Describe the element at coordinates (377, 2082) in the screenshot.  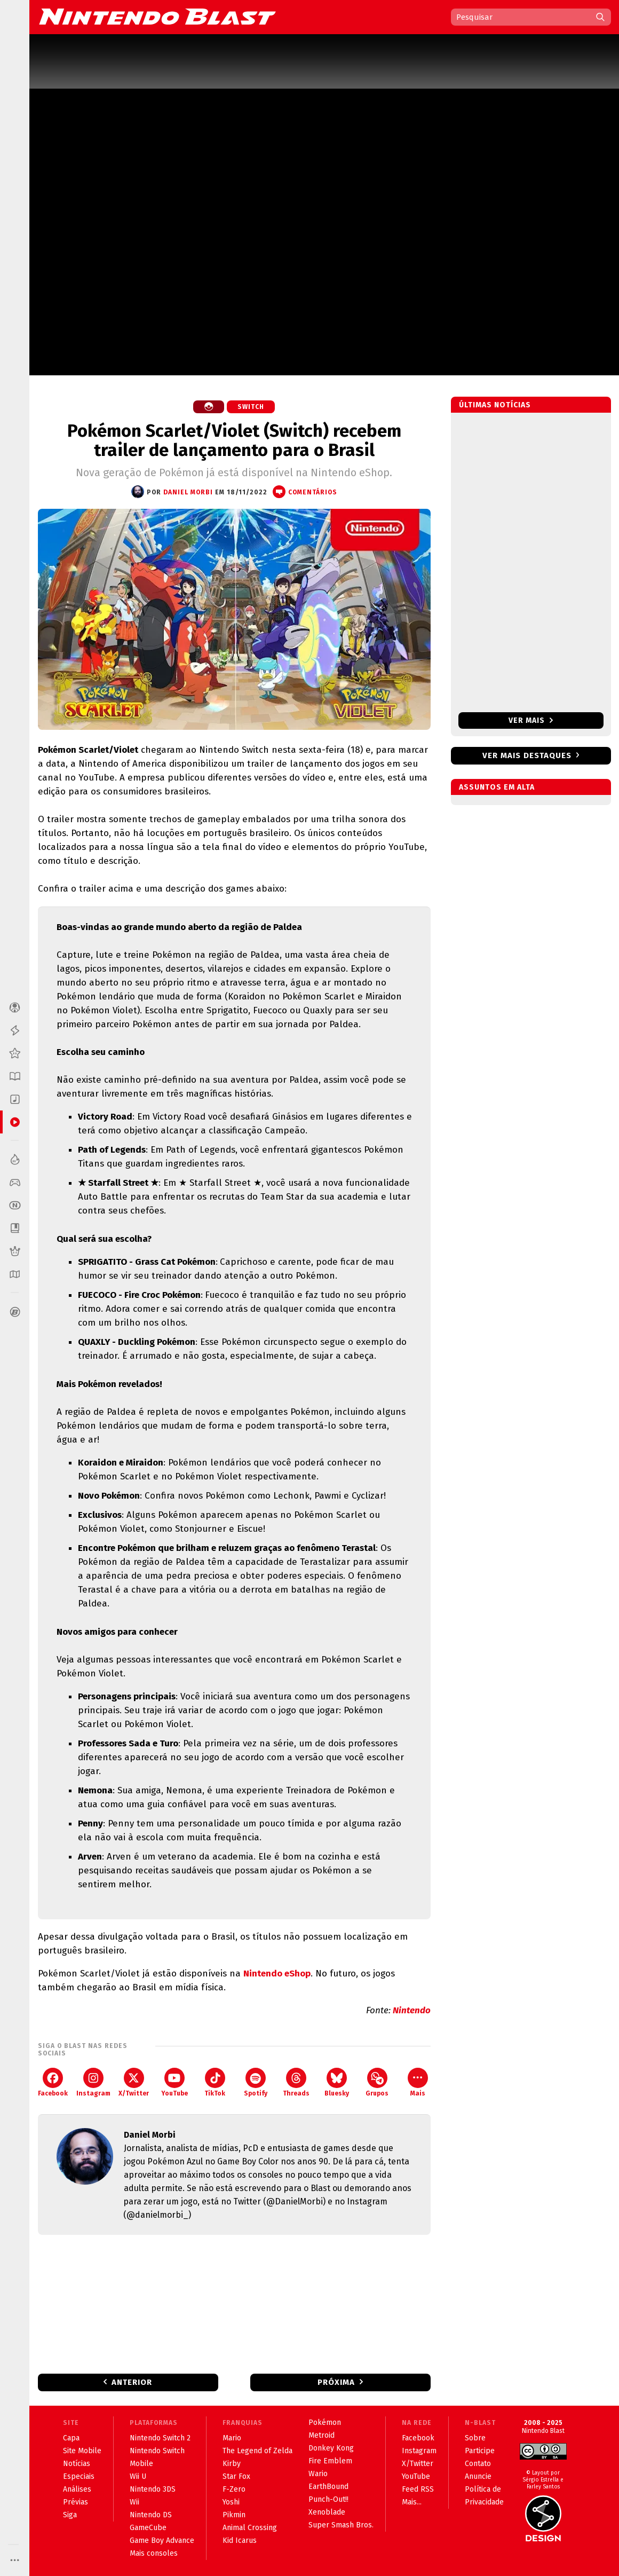
I see `Grupos` at that location.